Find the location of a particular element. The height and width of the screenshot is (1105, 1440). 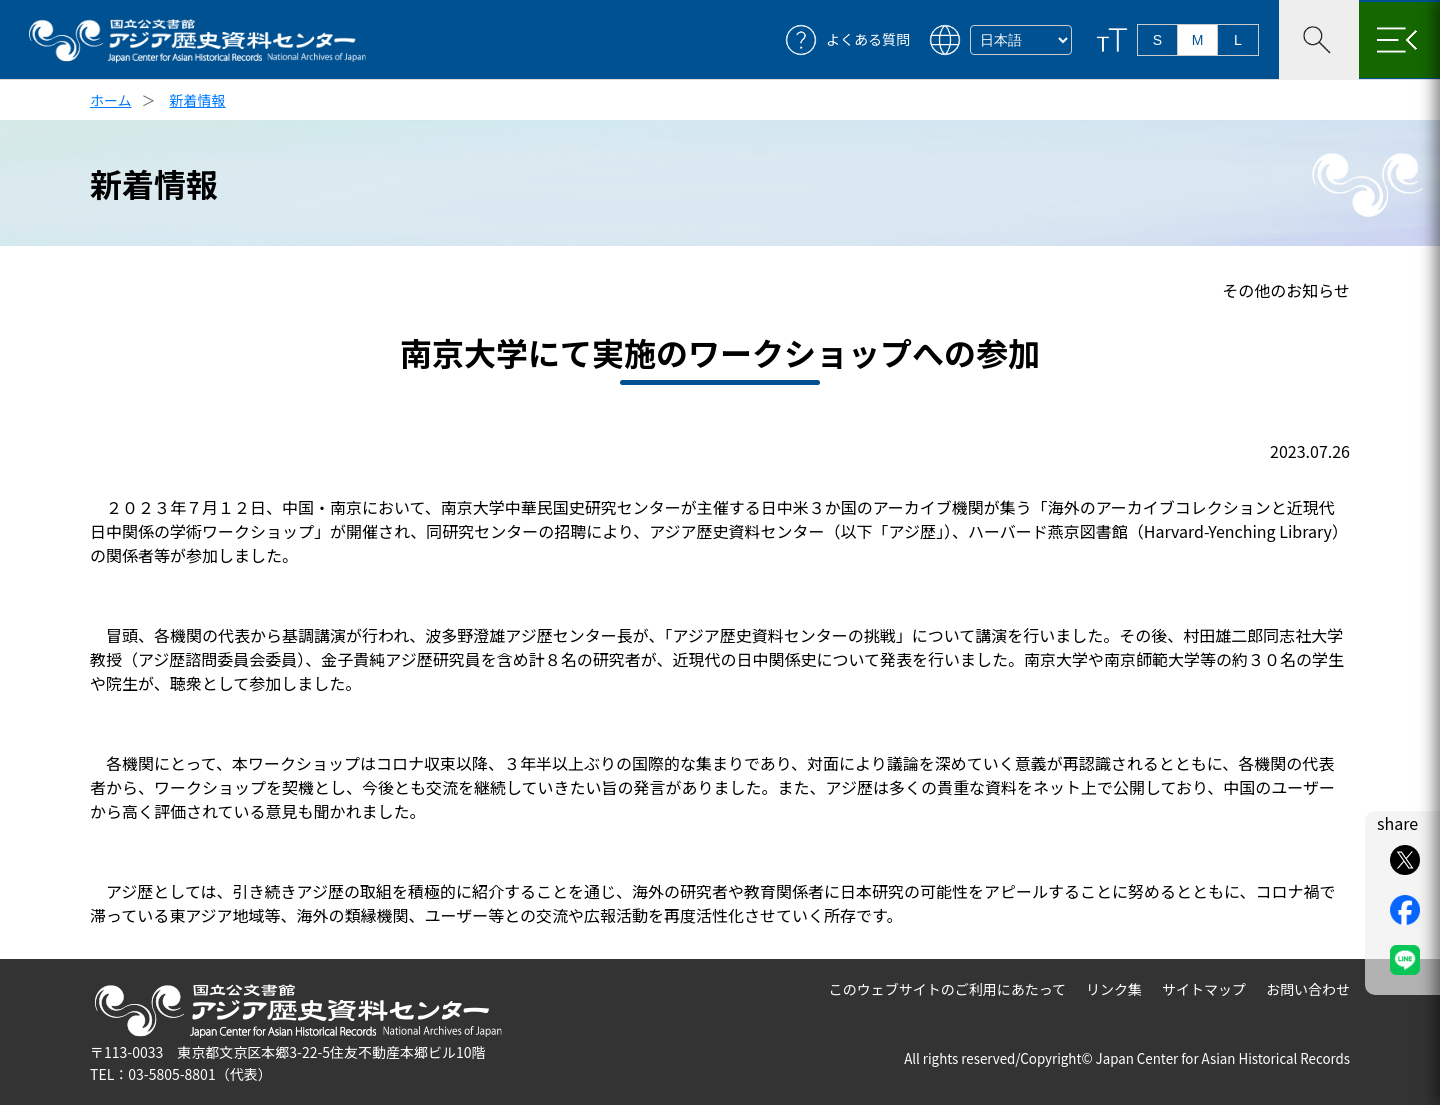

お問い合わせ is located at coordinates (1308, 989).